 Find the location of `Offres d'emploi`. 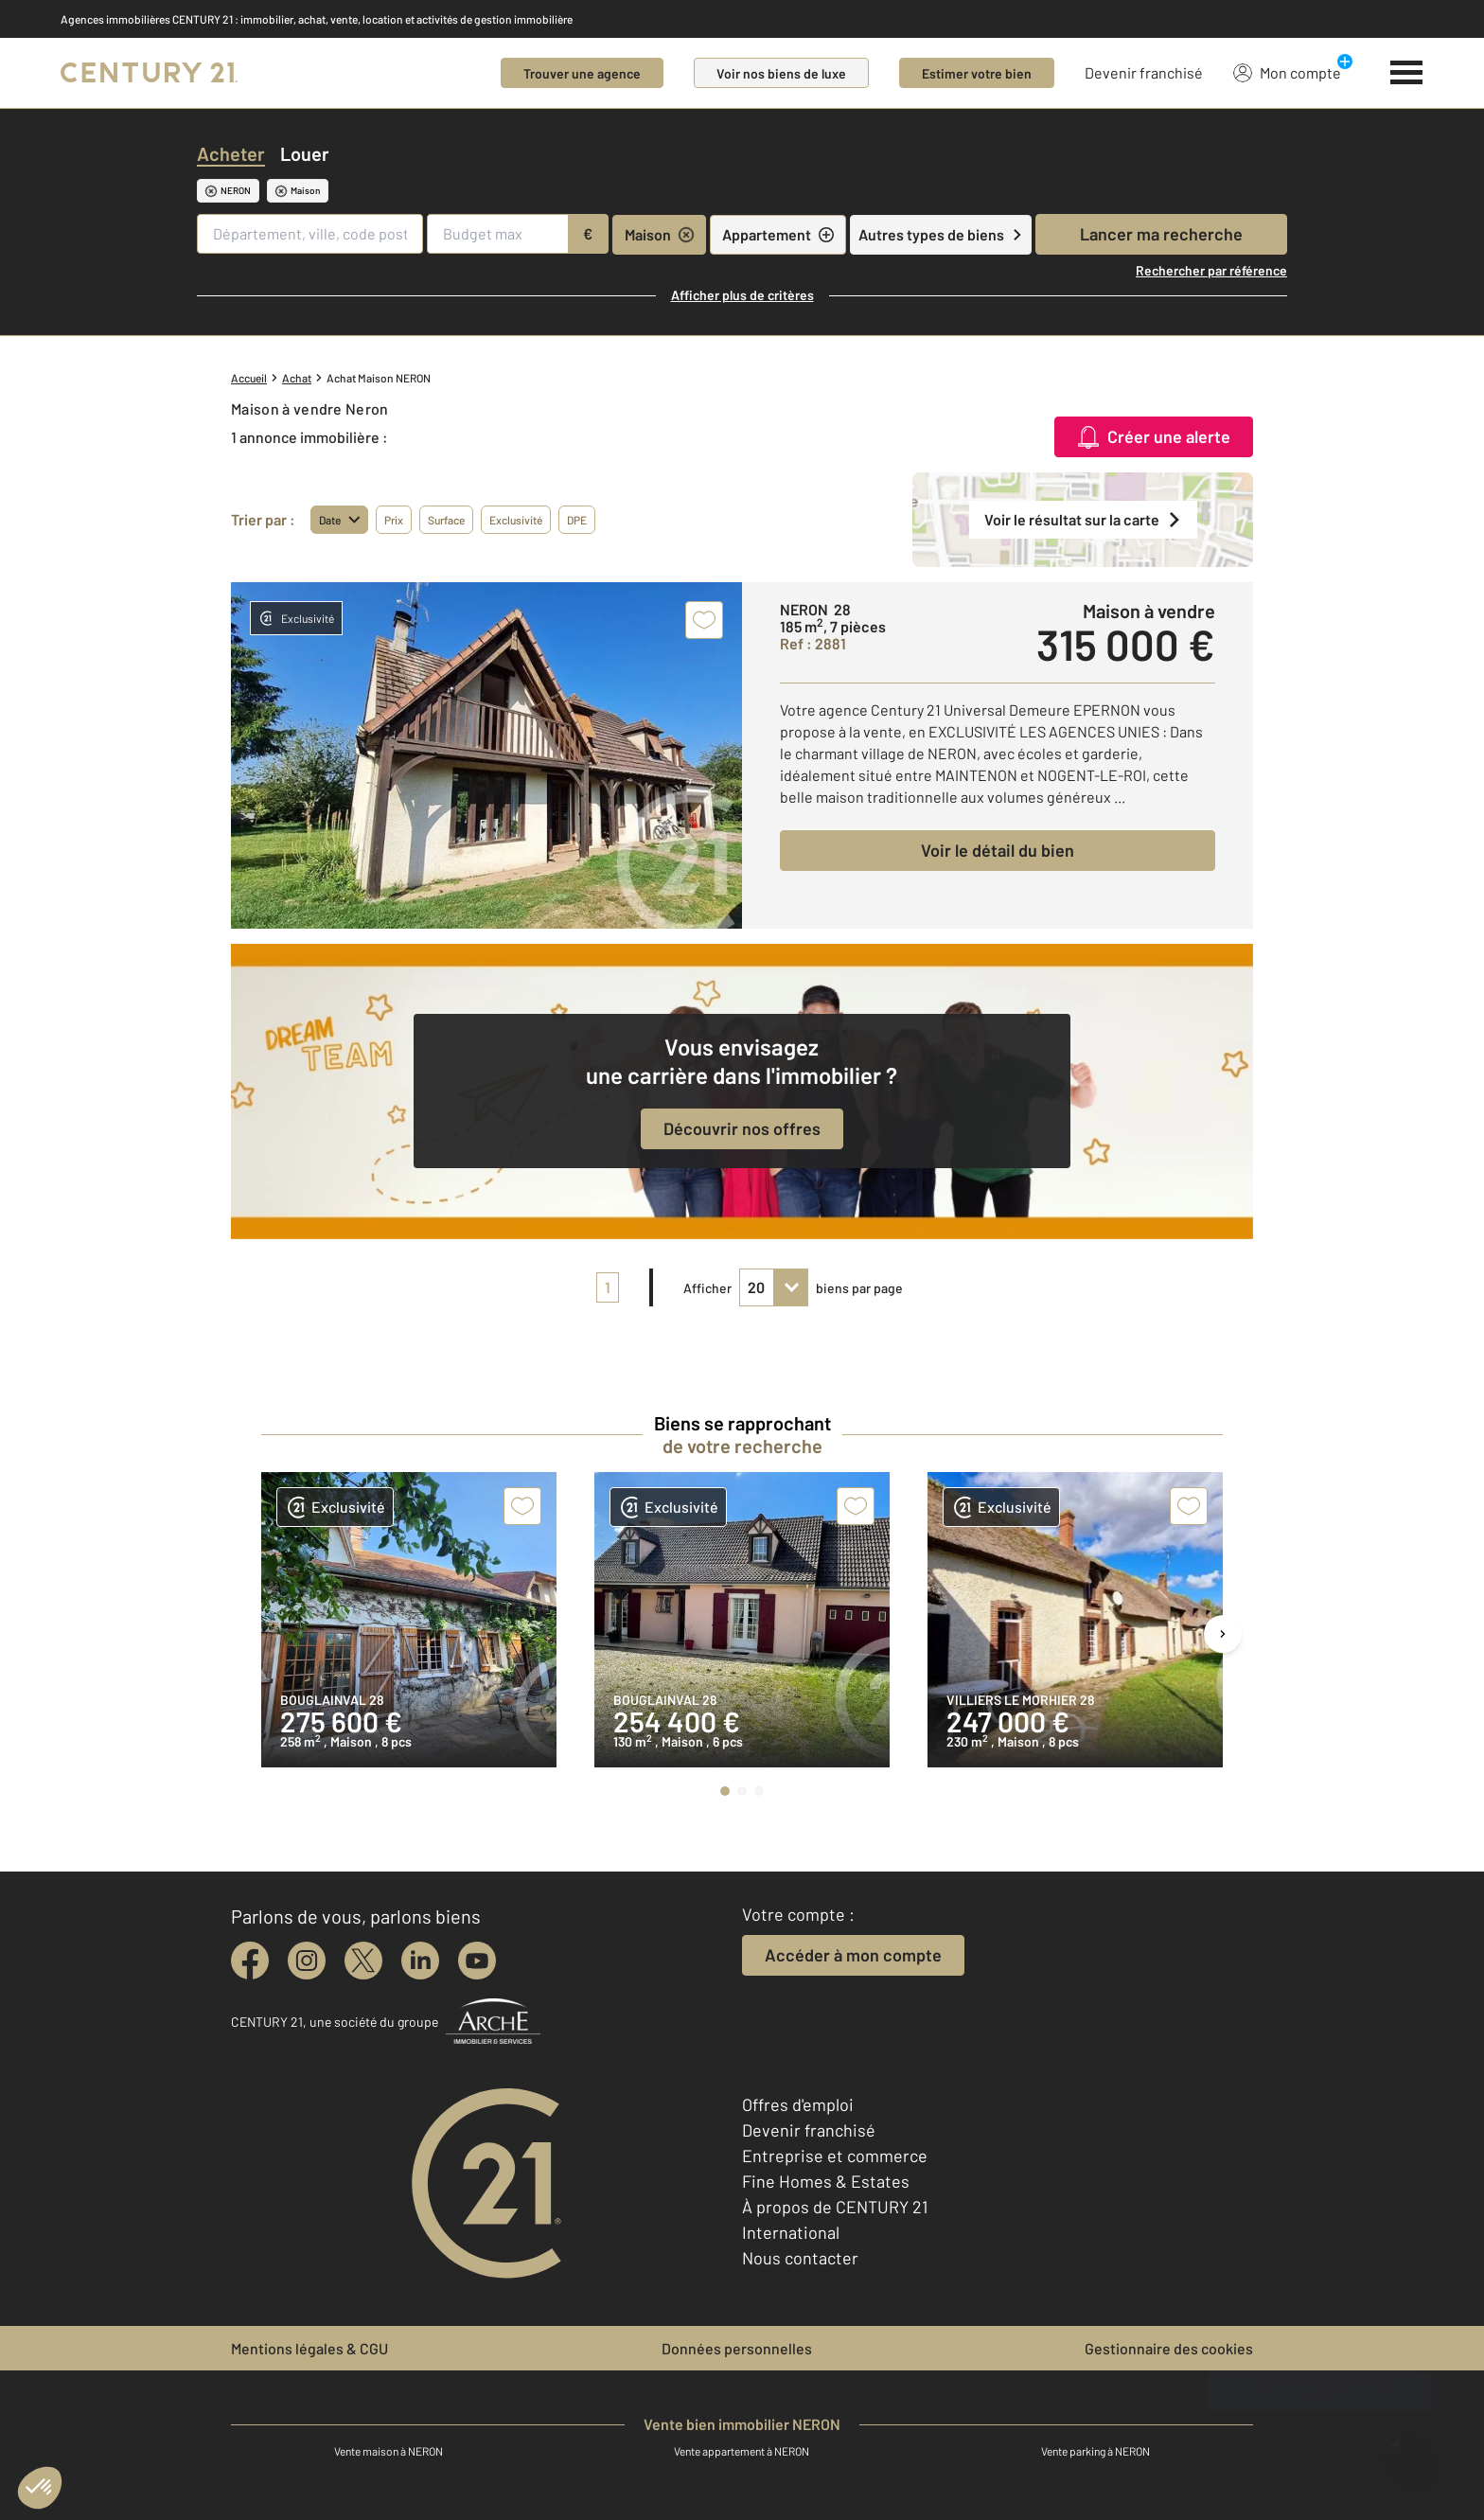

Offres d'emploi is located at coordinates (798, 2104).